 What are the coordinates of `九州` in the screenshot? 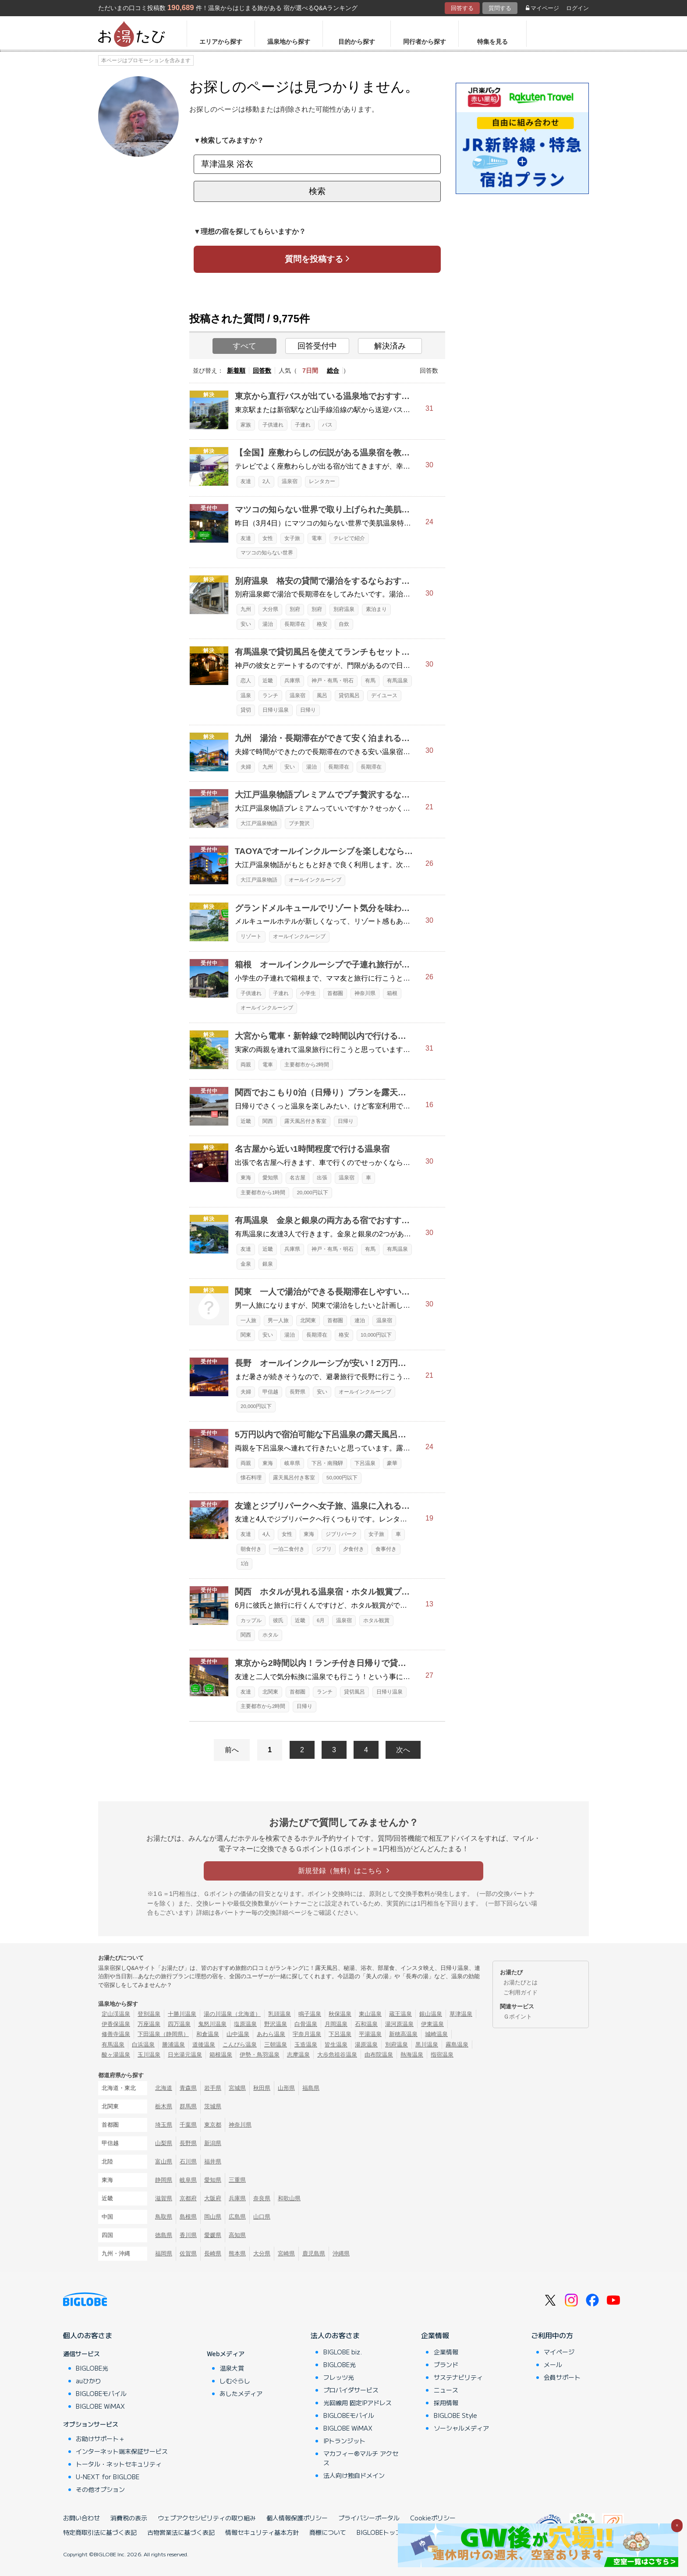 It's located at (246, 609).